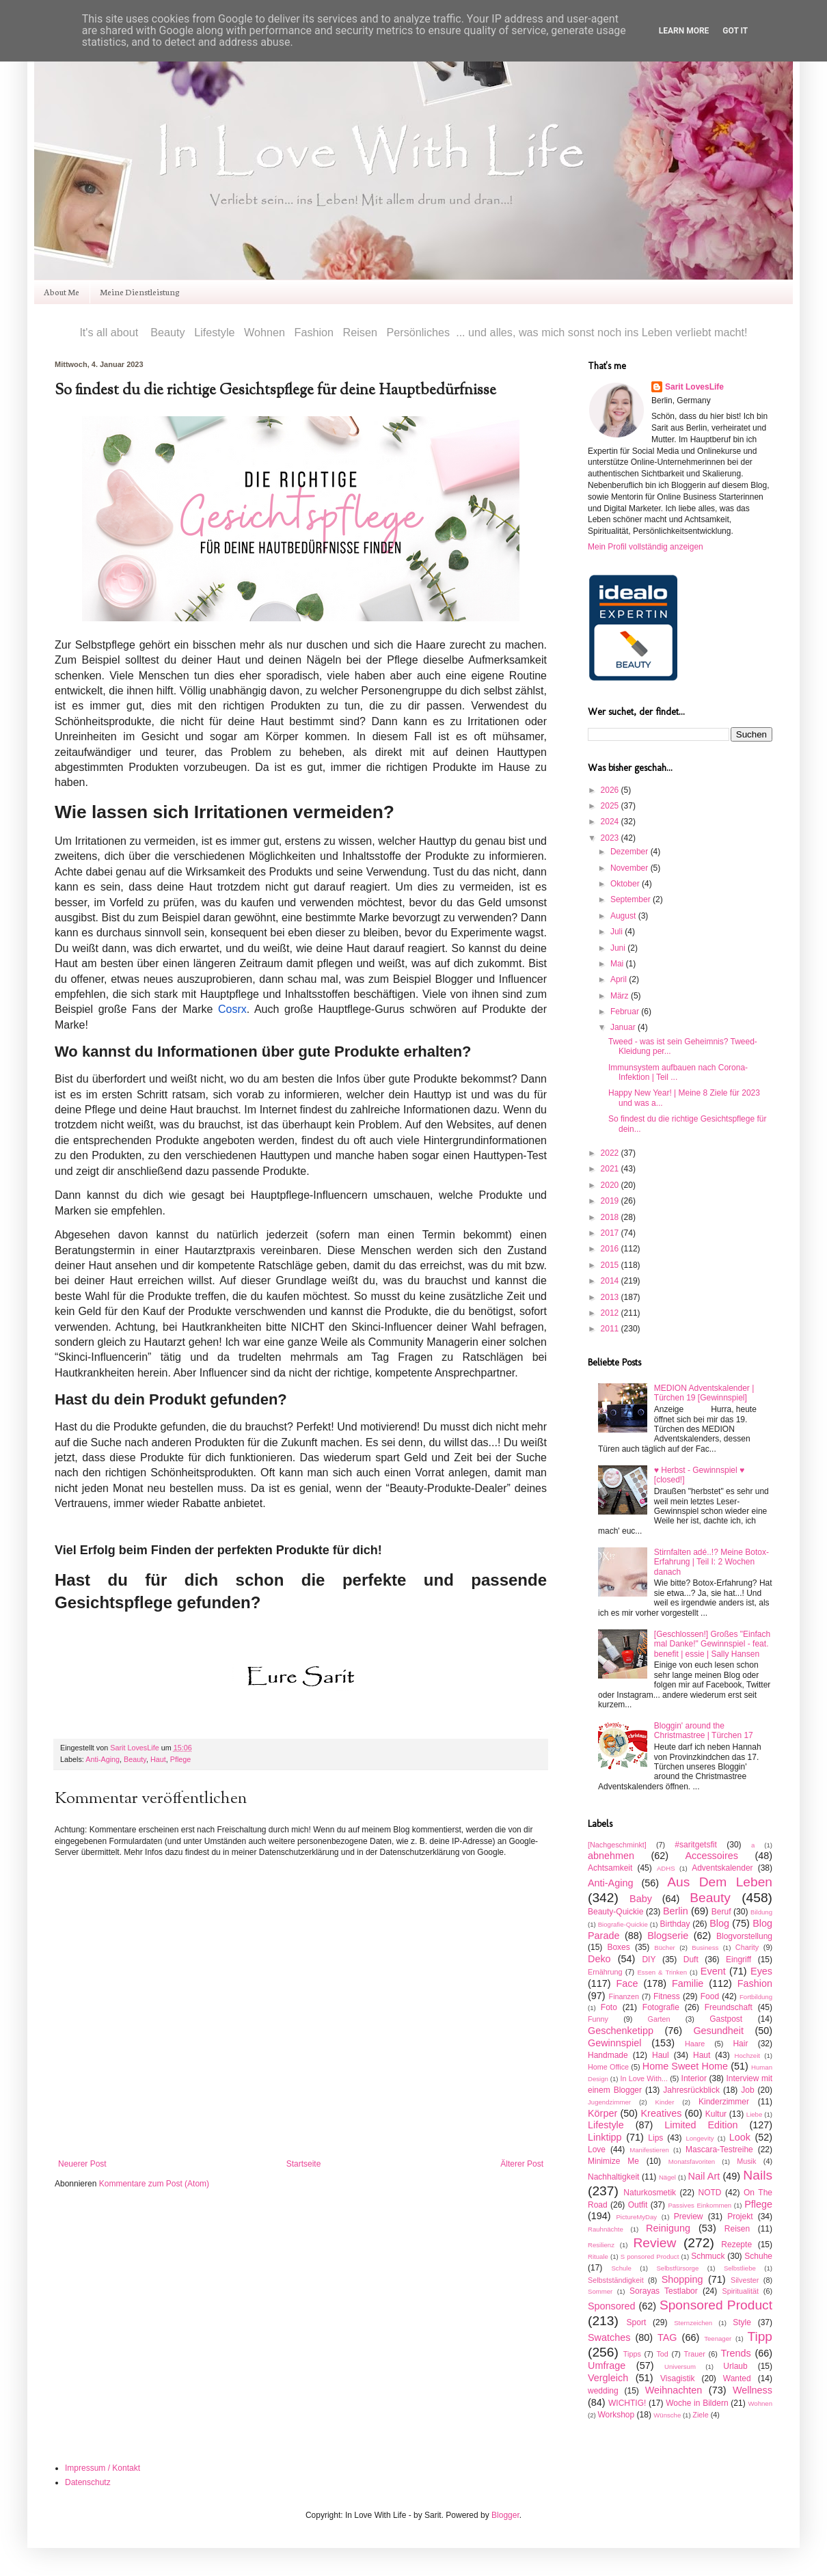 This screenshot has height=2576, width=827. Describe the element at coordinates (303, 2164) in the screenshot. I see `Startseite` at that location.